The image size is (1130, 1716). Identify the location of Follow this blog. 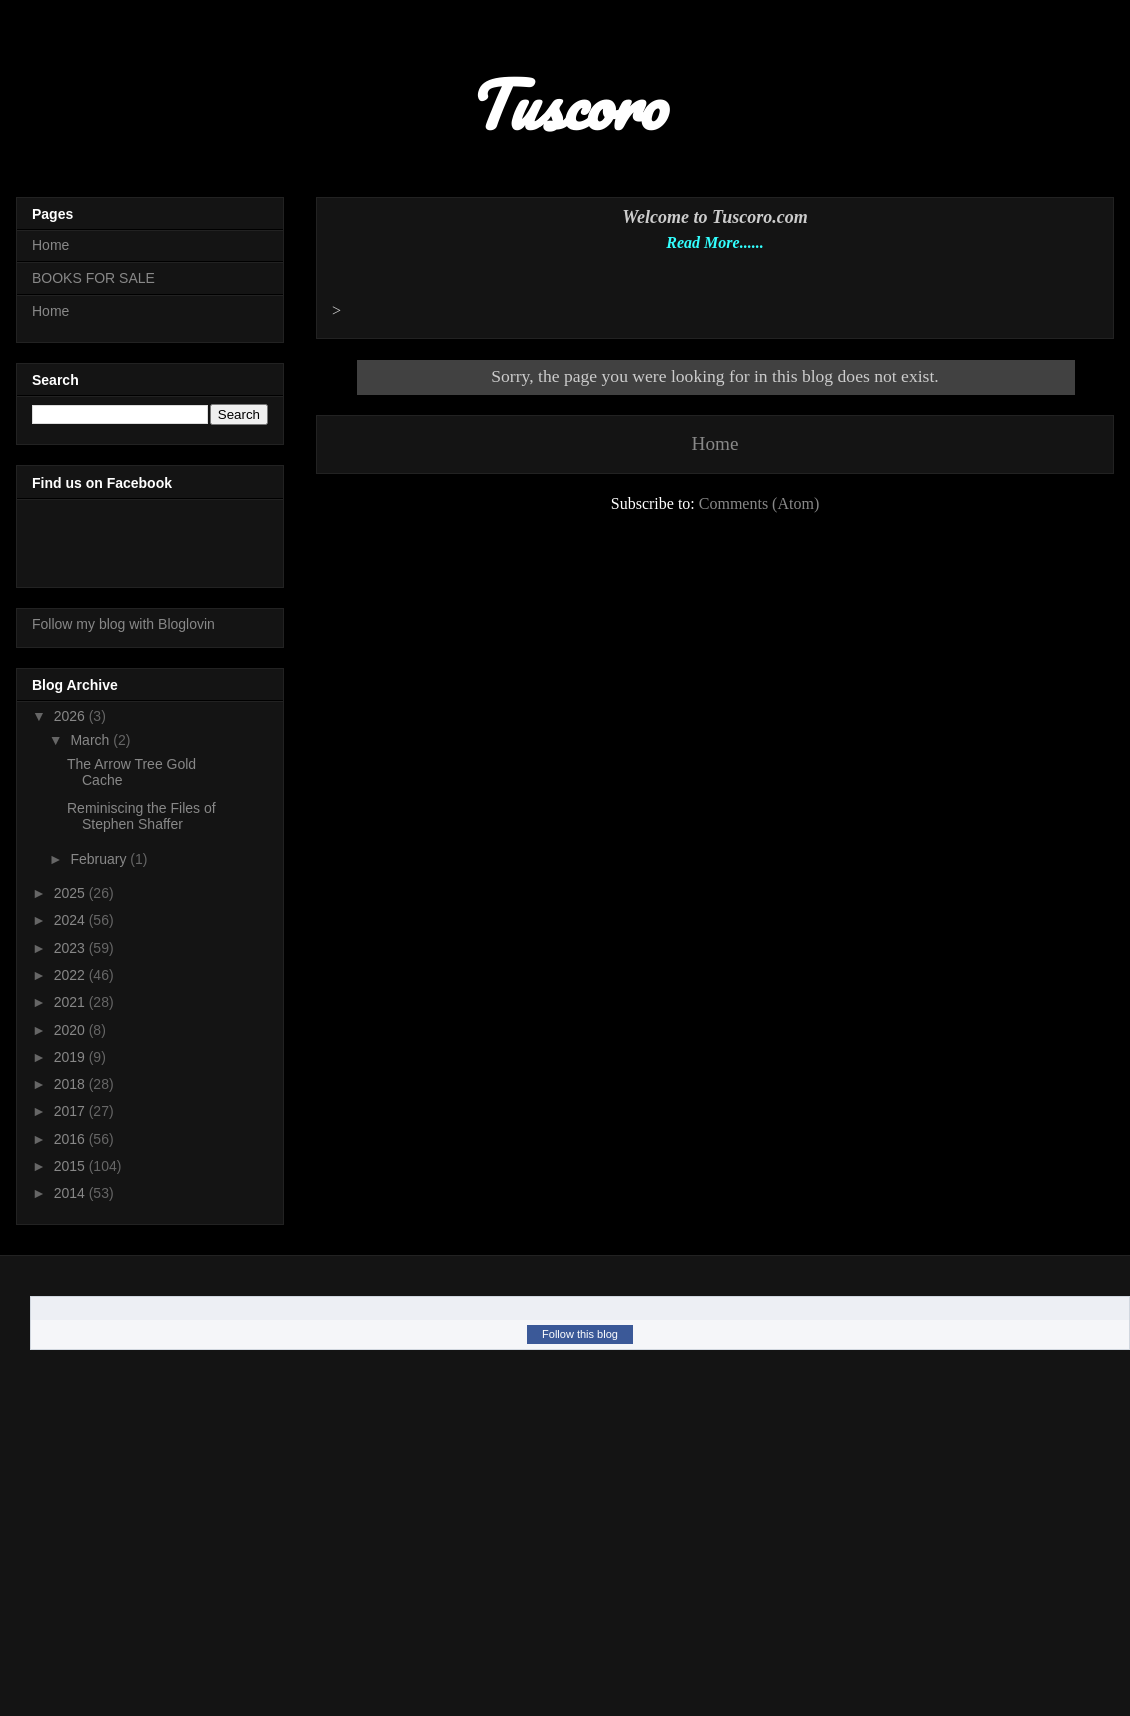
(580, 1334).